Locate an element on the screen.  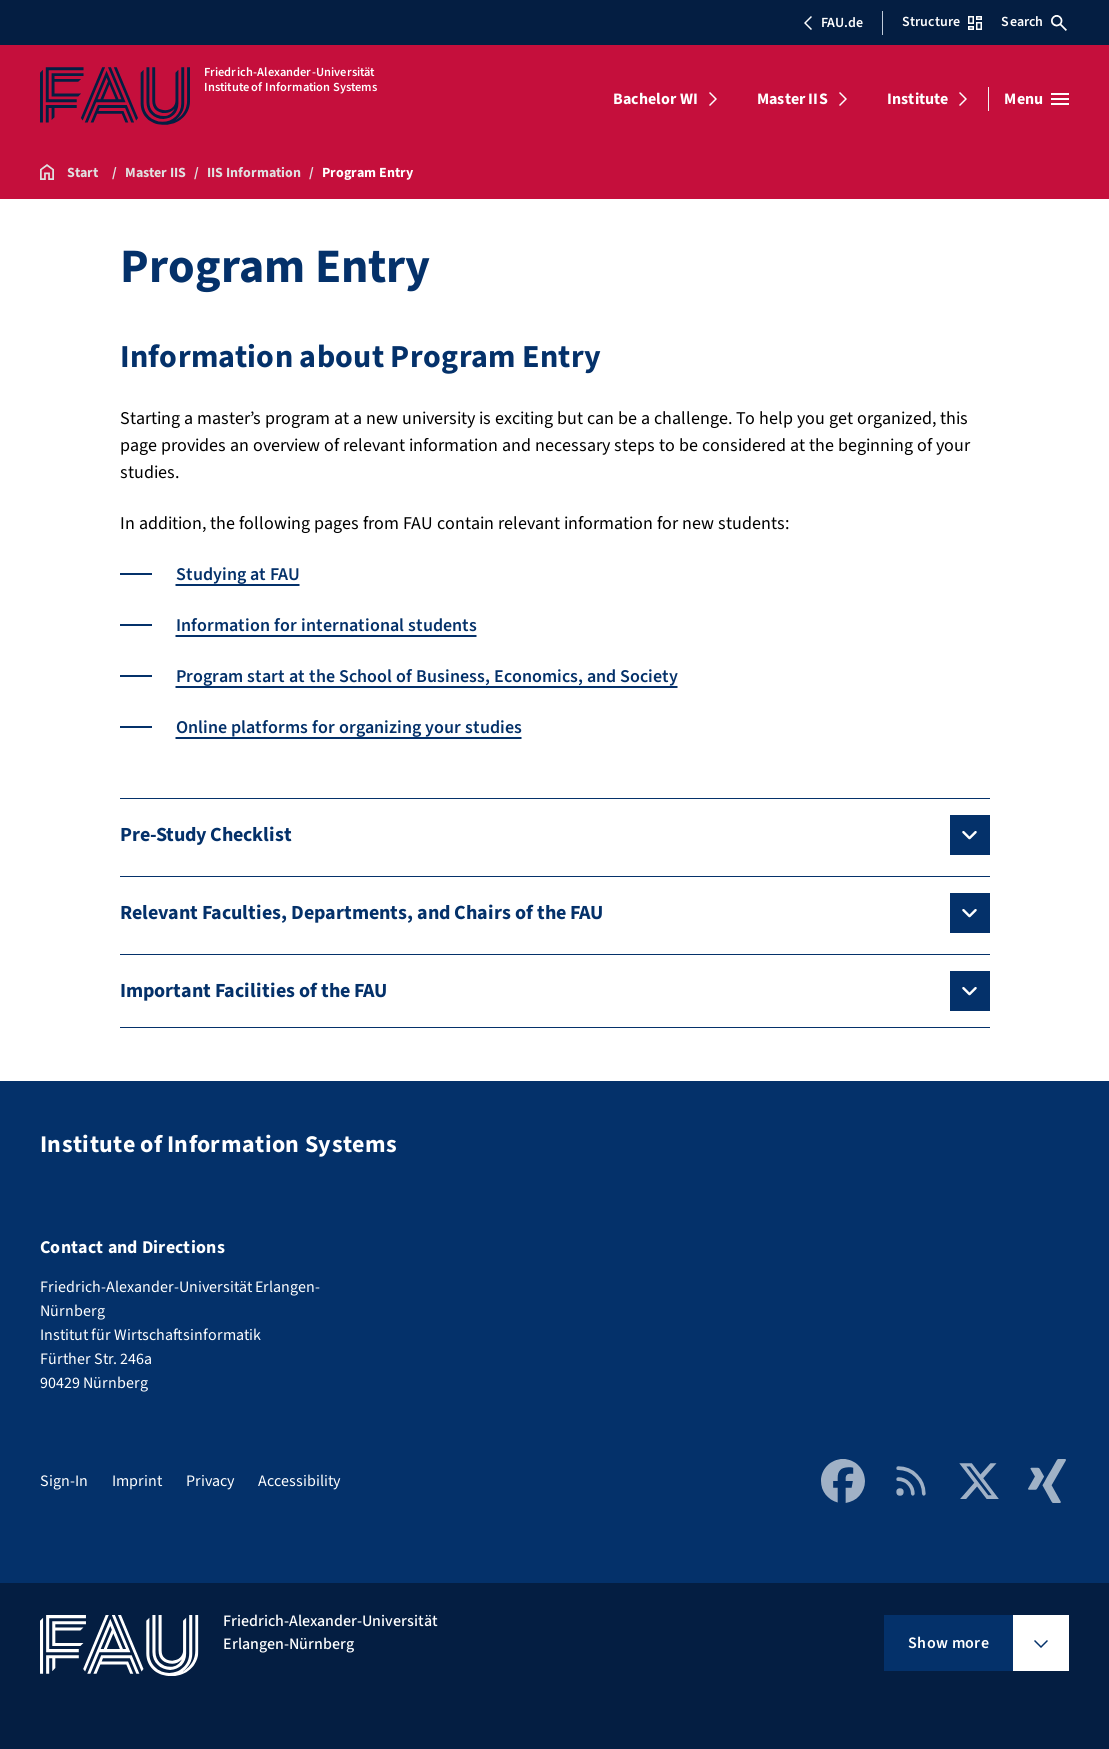
Online platforms for organizing your studies is located at coordinates (349, 727).